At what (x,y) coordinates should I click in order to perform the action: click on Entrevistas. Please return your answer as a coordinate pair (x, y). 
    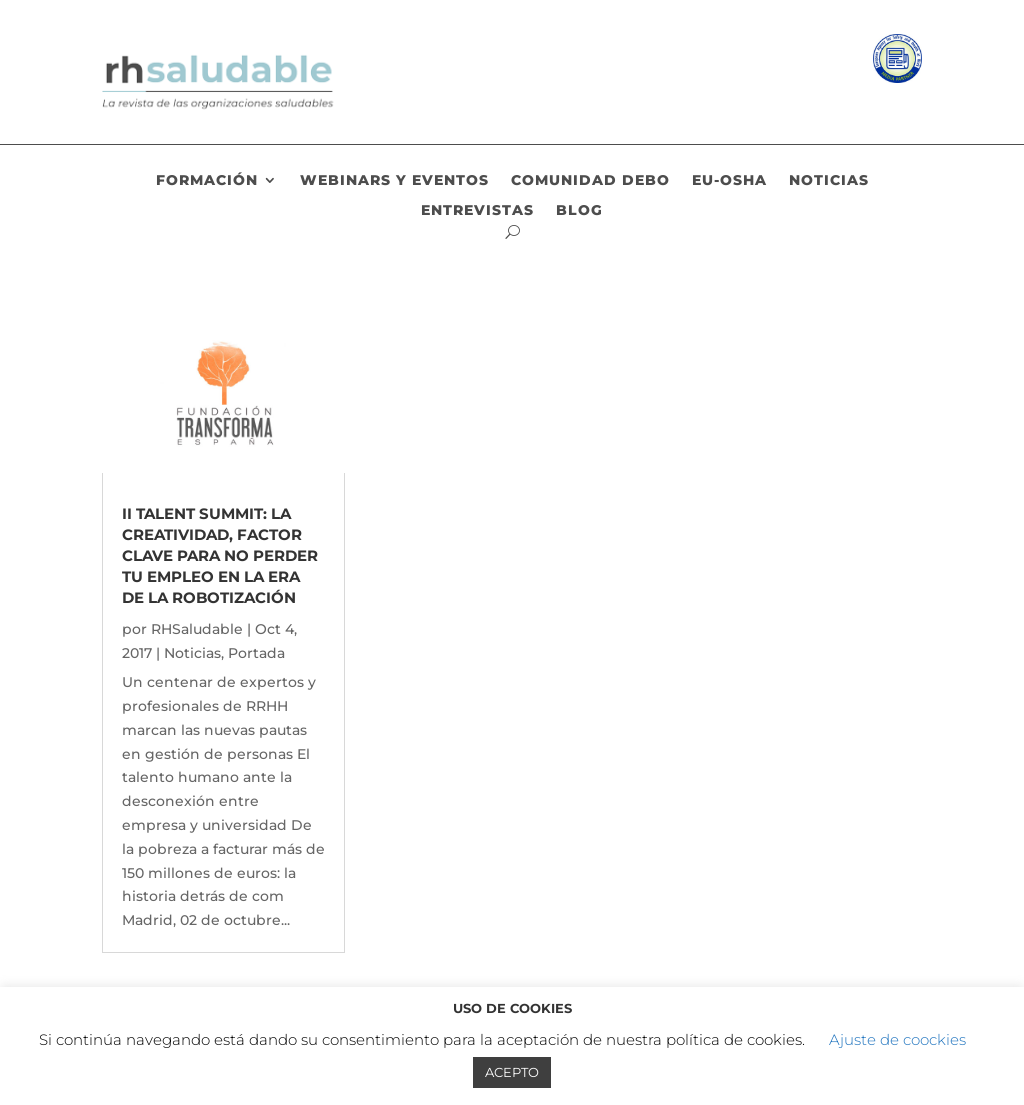
    Looking at the image, I should click on (477, 211).